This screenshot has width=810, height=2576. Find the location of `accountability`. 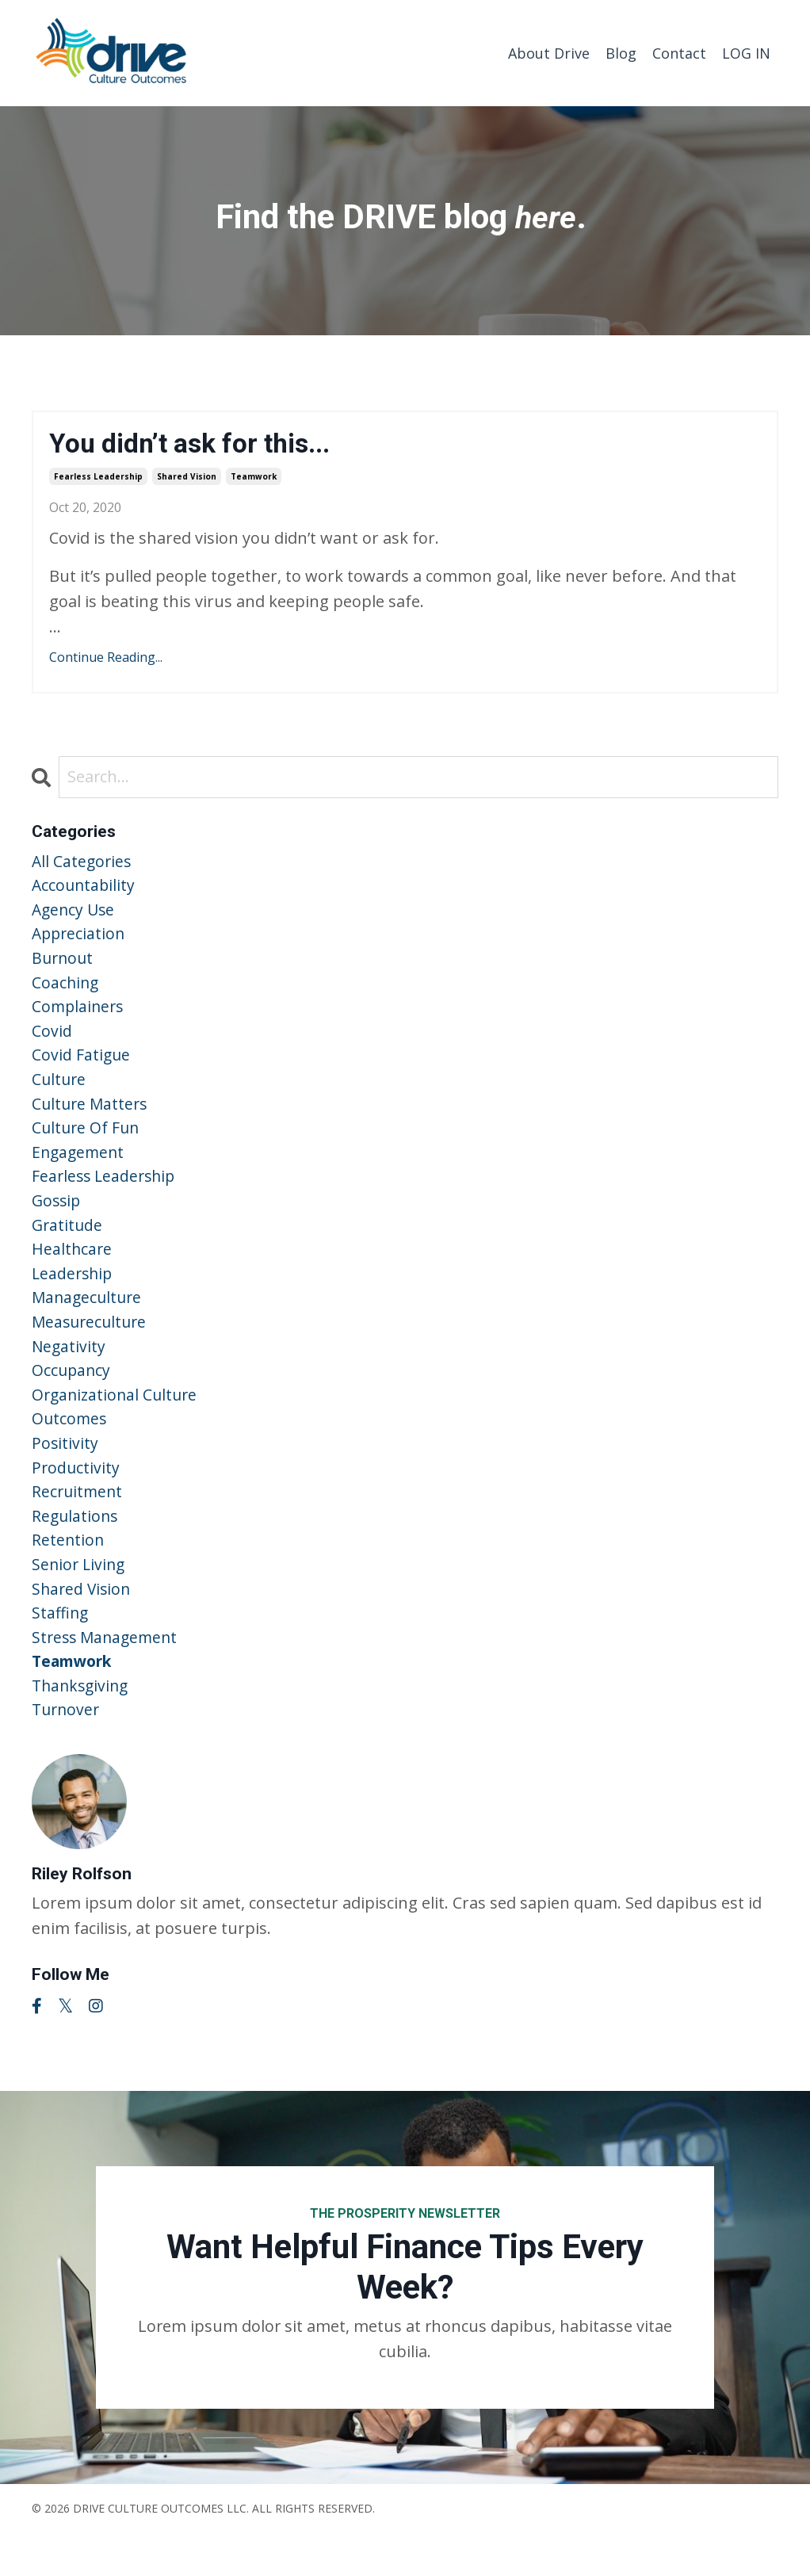

accountability is located at coordinates (85, 889).